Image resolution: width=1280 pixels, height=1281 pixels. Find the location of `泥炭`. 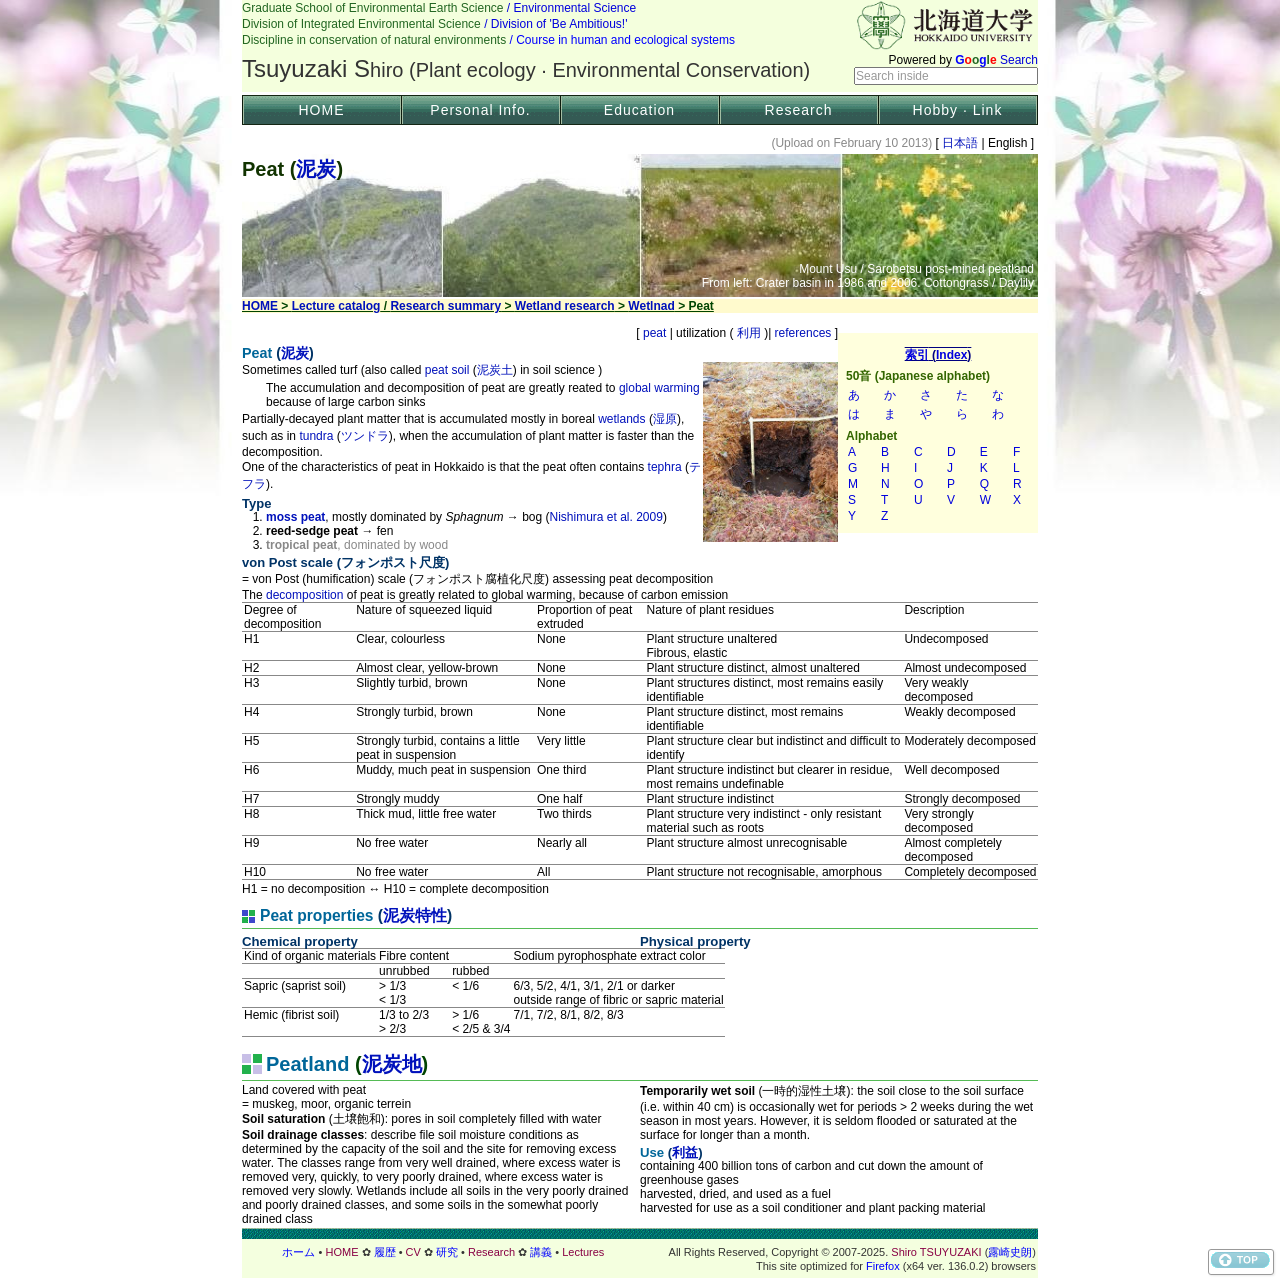

泥炭 is located at coordinates (316, 169).